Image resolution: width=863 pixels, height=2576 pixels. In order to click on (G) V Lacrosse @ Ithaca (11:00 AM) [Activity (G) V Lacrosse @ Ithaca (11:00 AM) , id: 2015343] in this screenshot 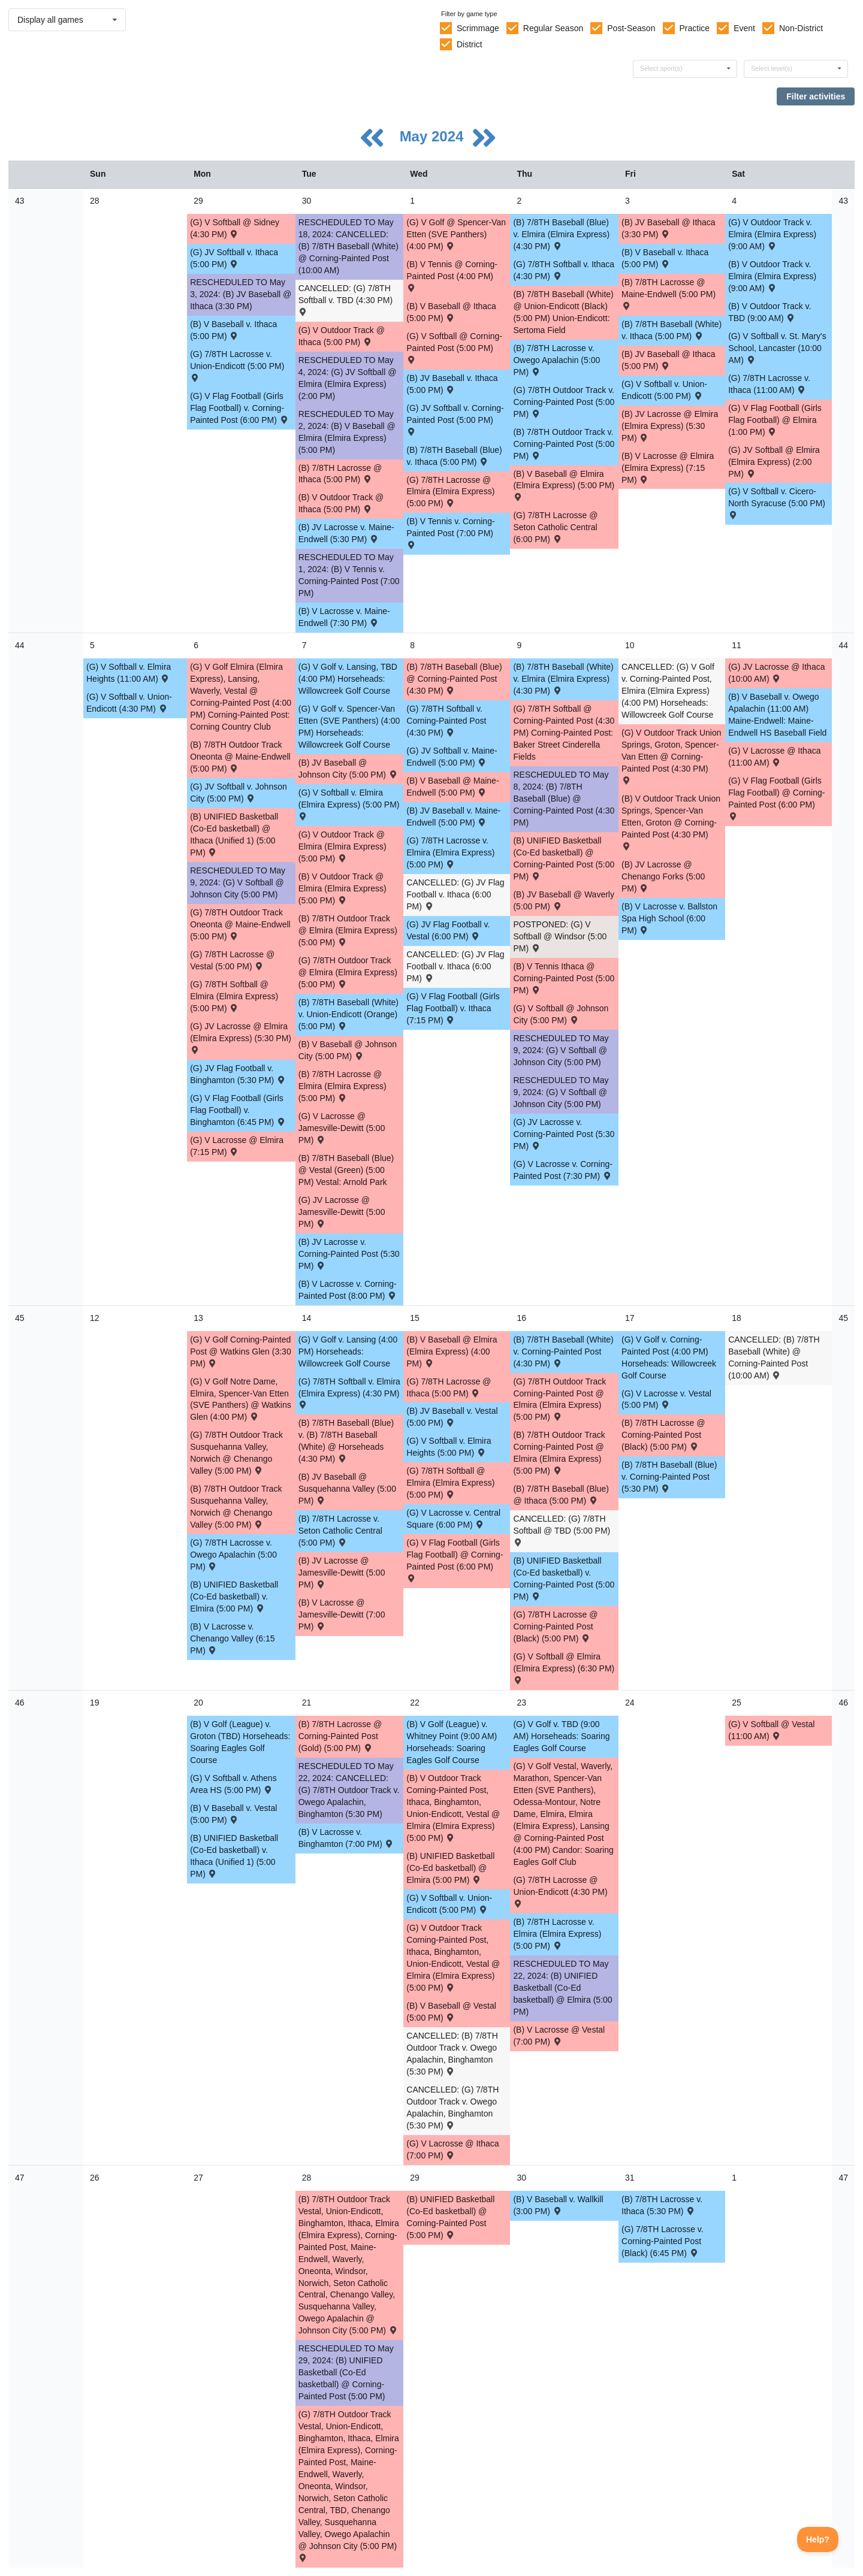, I will do `click(774, 756)`.